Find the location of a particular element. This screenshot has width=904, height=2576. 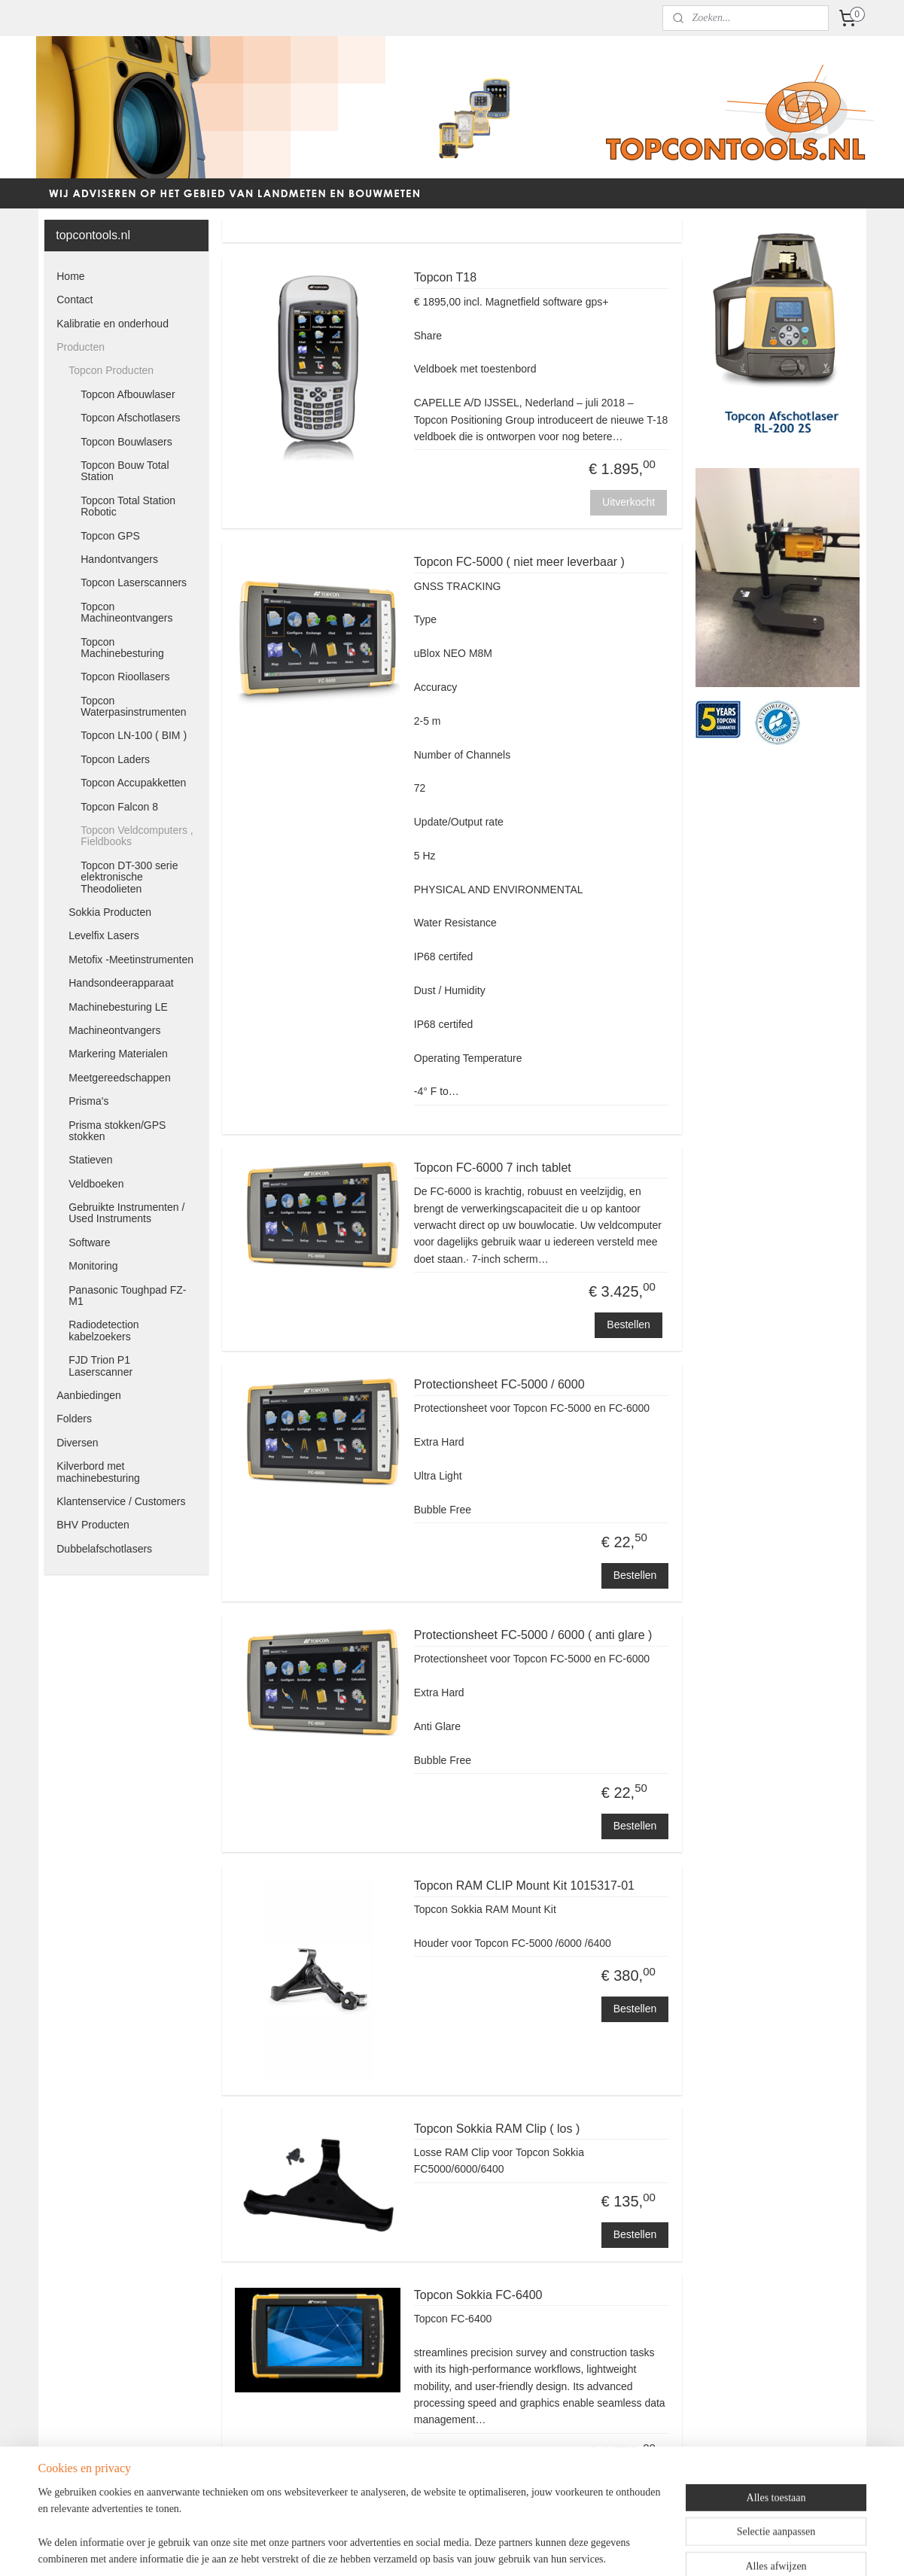

Bestellen is located at coordinates (629, 1324).